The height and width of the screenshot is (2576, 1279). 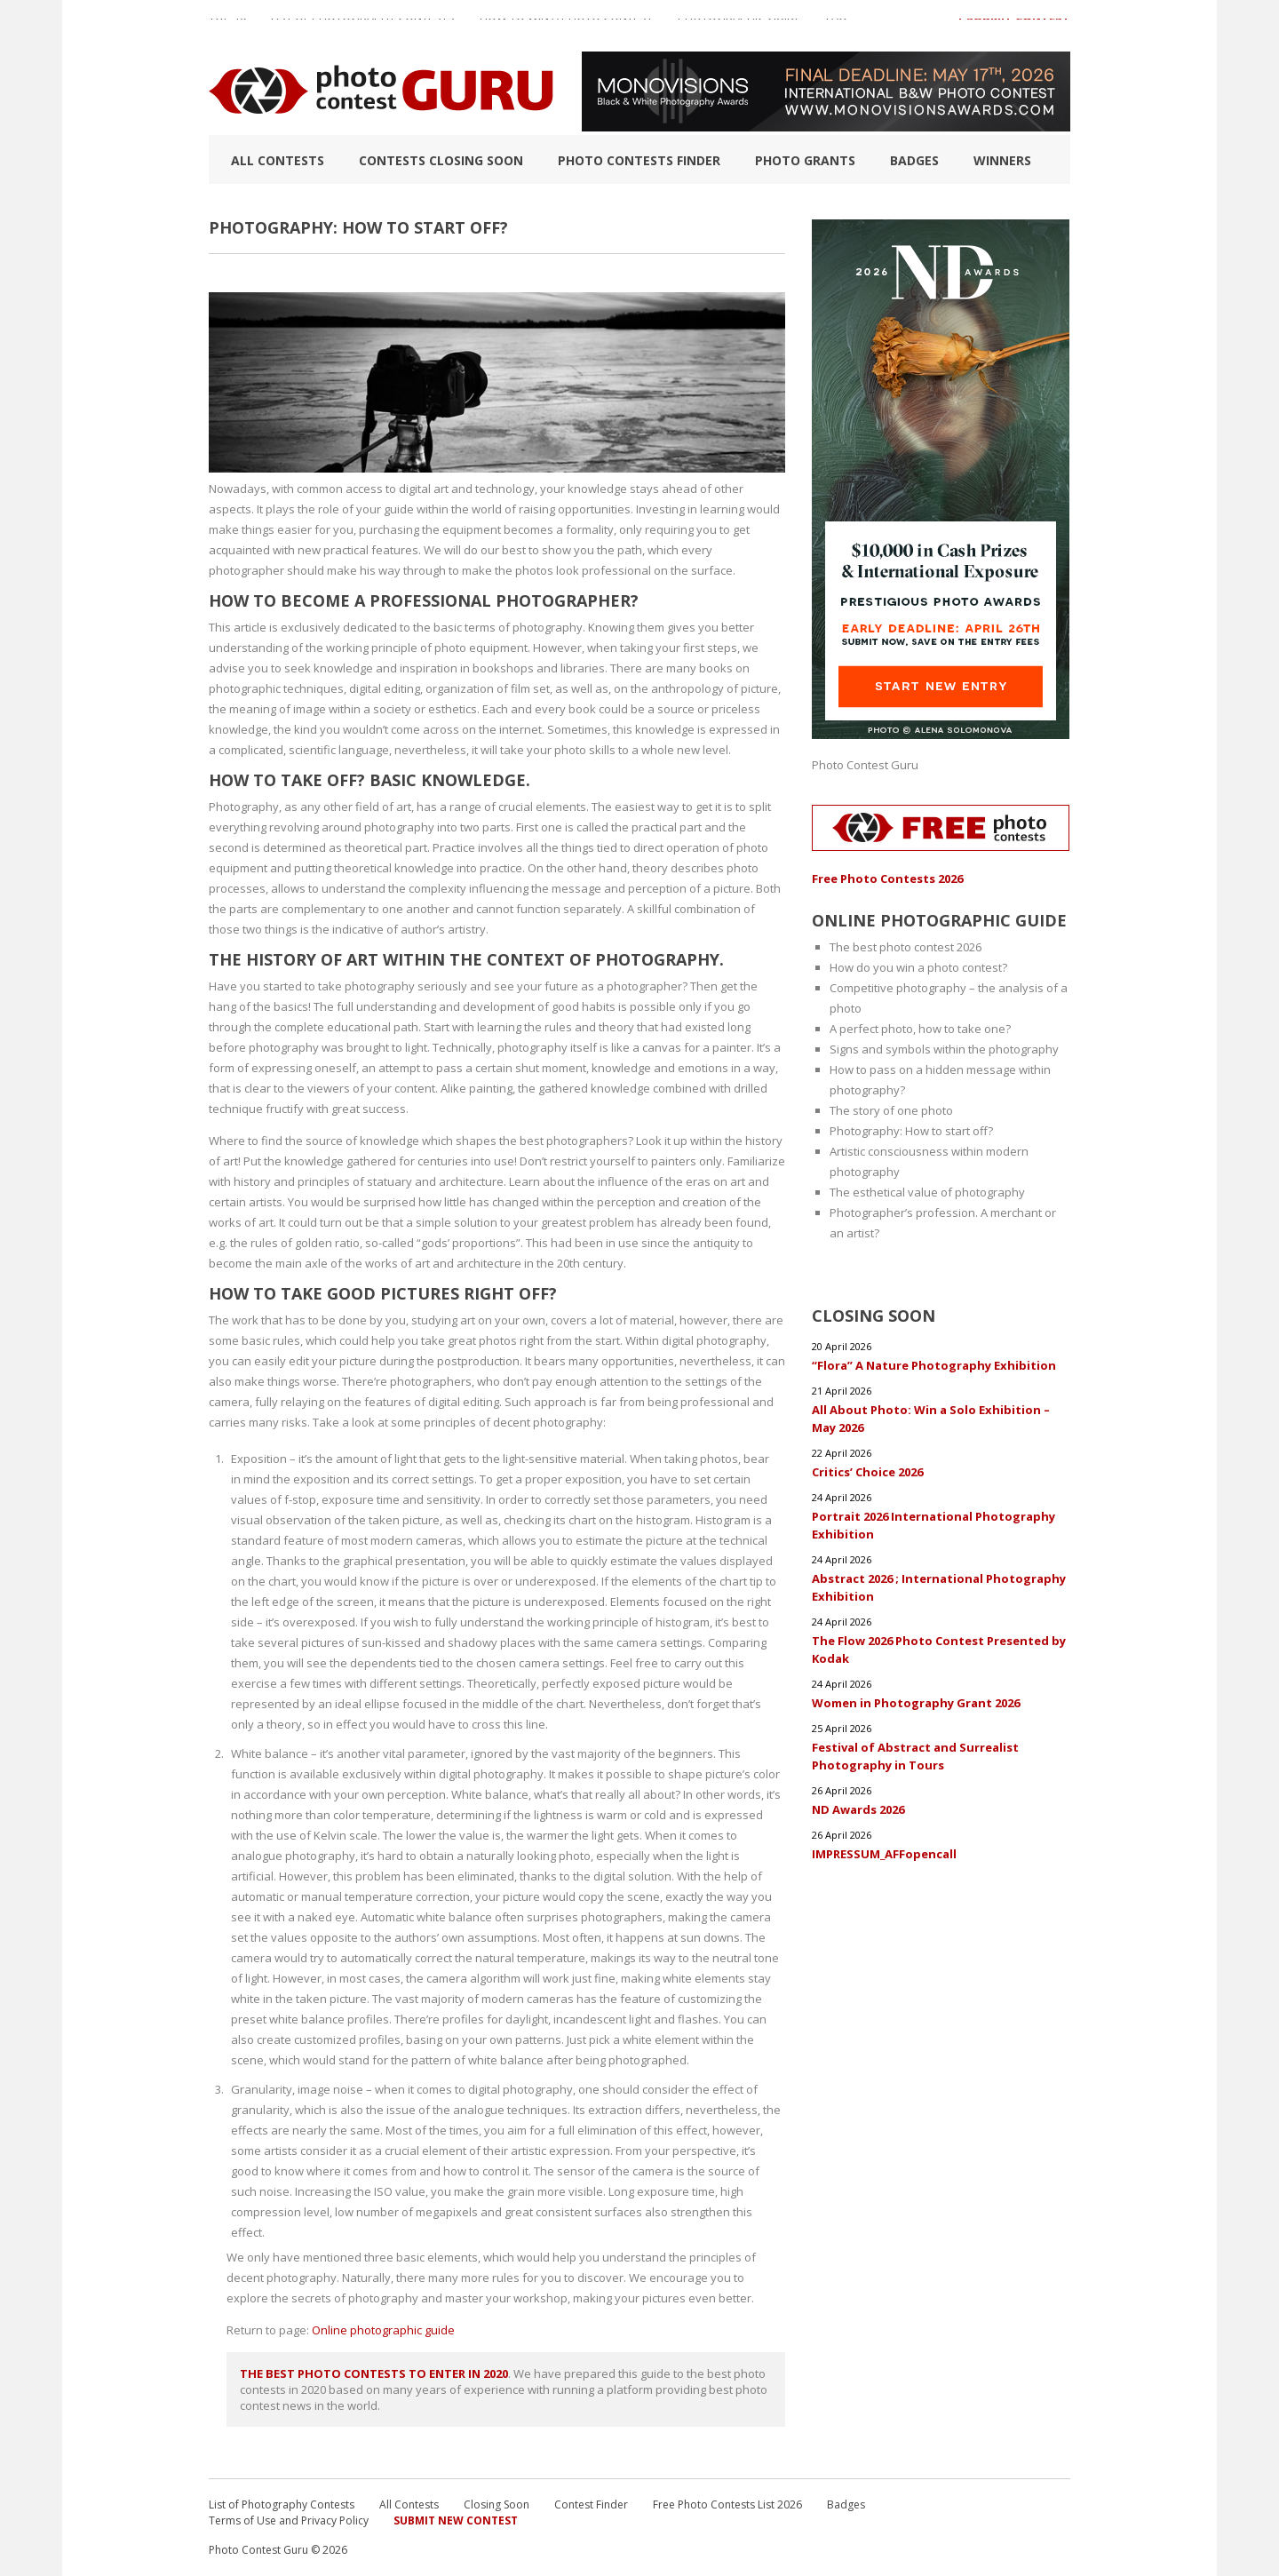 What do you see at coordinates (1002, 160) in the screenshot?
I see `Winners` at bounding box center [1002, 160].